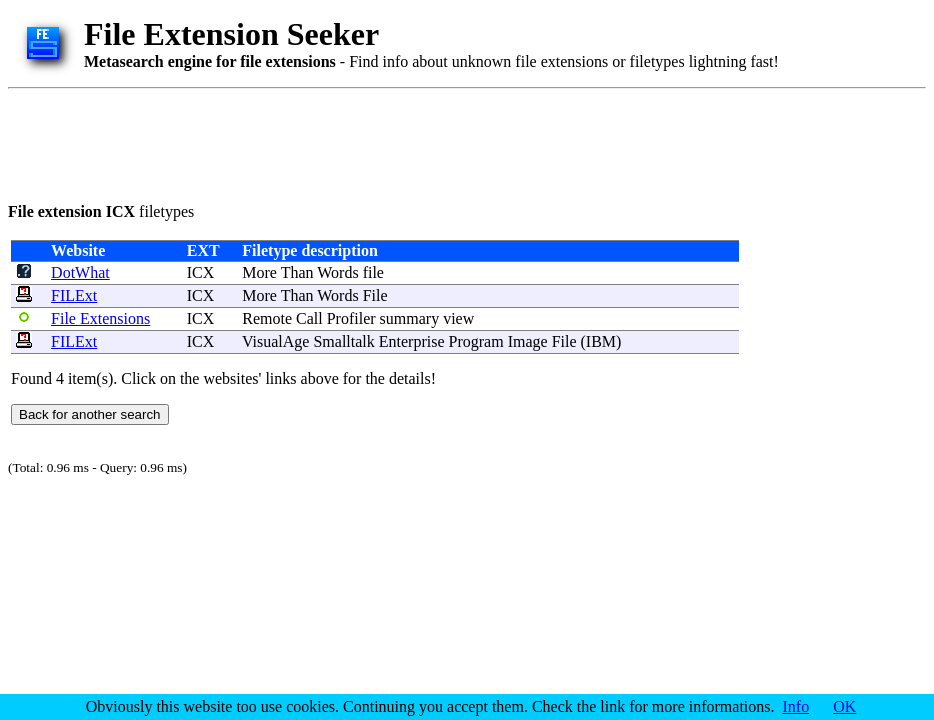  Describe the element at coordinates (267, 318) in the screenshot. I see `Remote` at that location.